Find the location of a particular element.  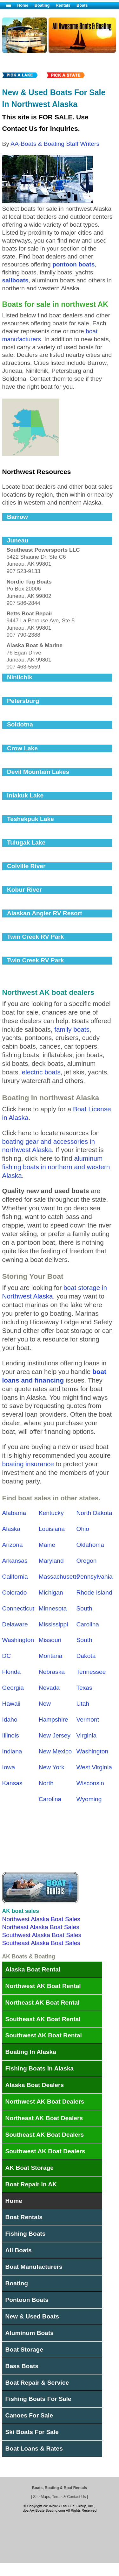

Washington is located at coordinates (92, 1751).